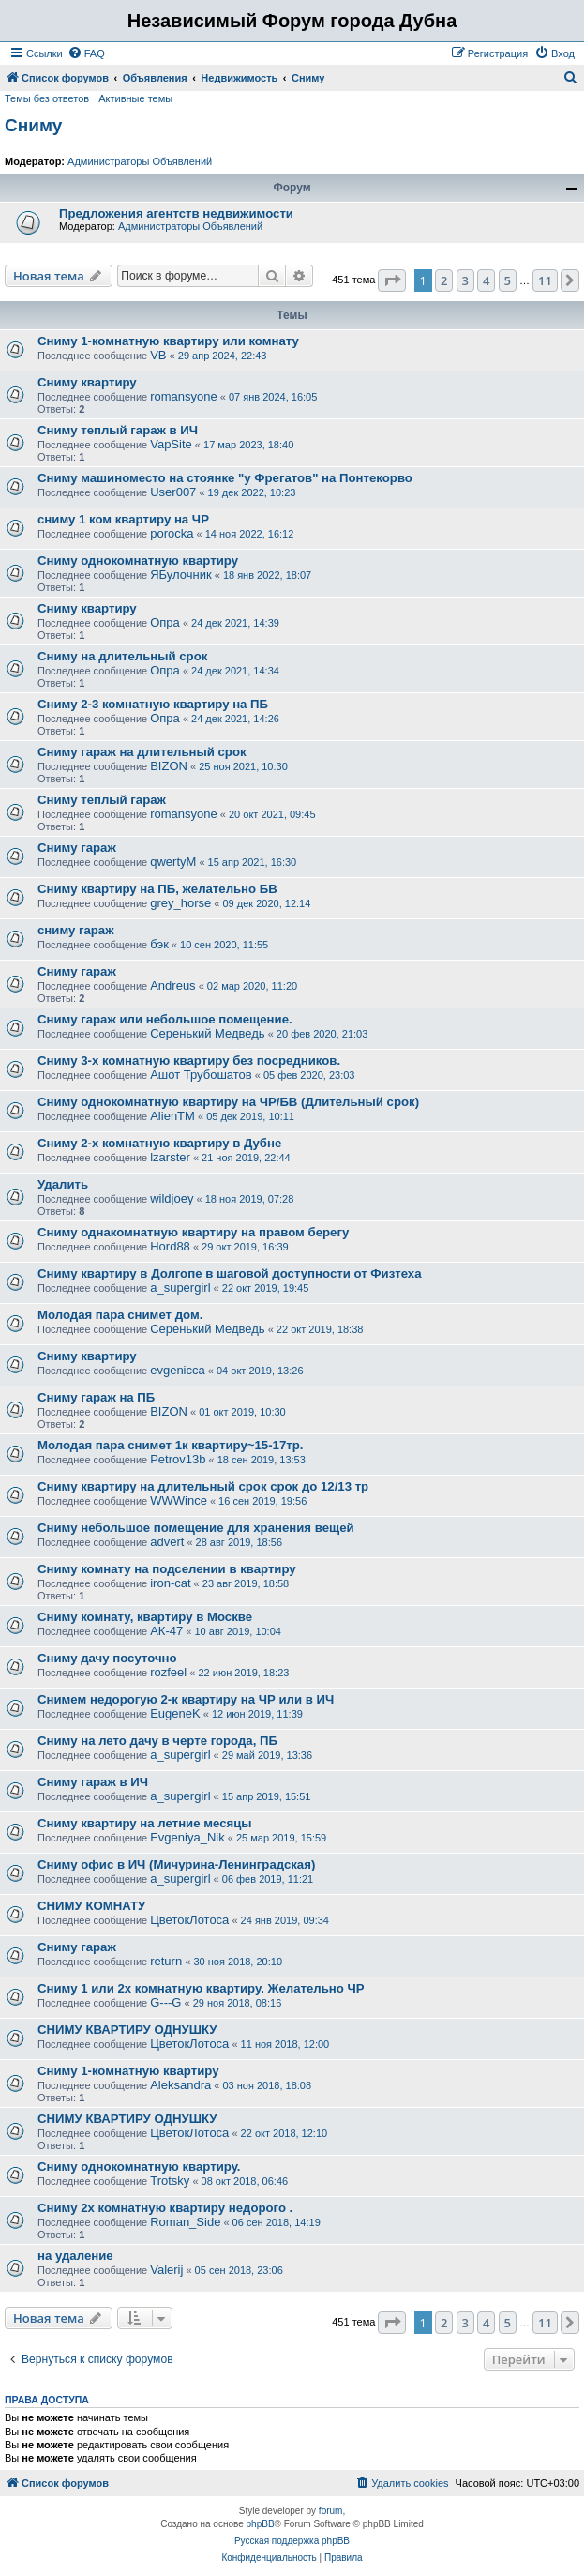  I want to click on EugeneK, so click(175, 1713).